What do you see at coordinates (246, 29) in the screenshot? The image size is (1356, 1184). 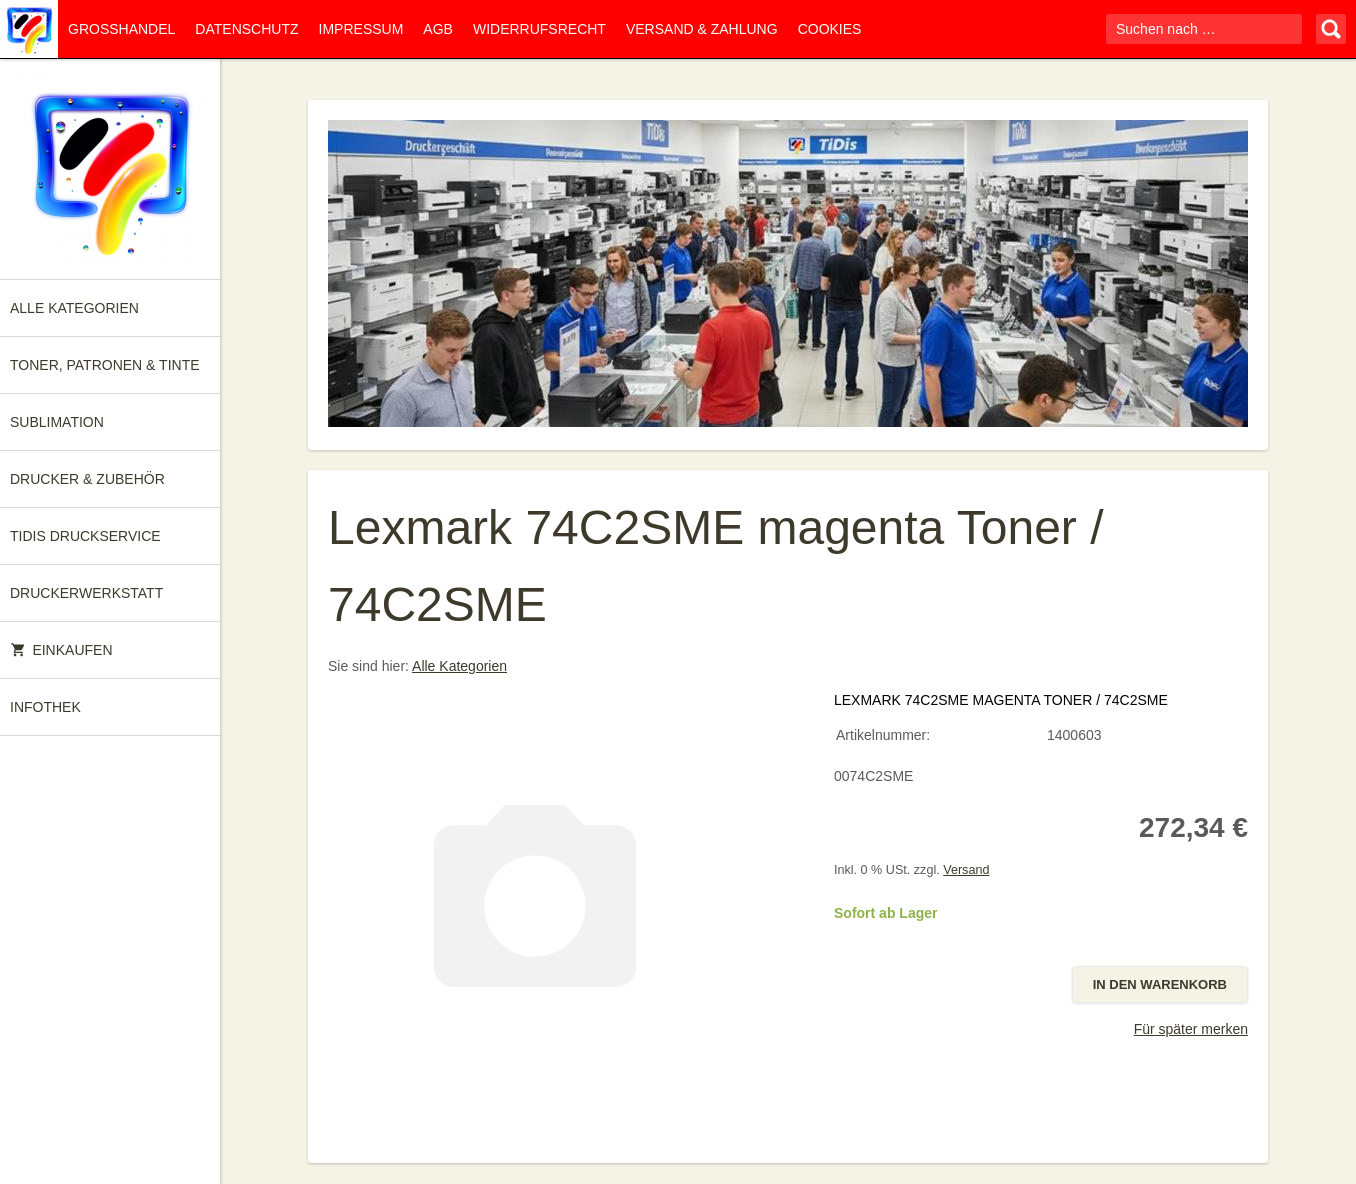 I see `Datenschutz` at bounding box center [246, 29].